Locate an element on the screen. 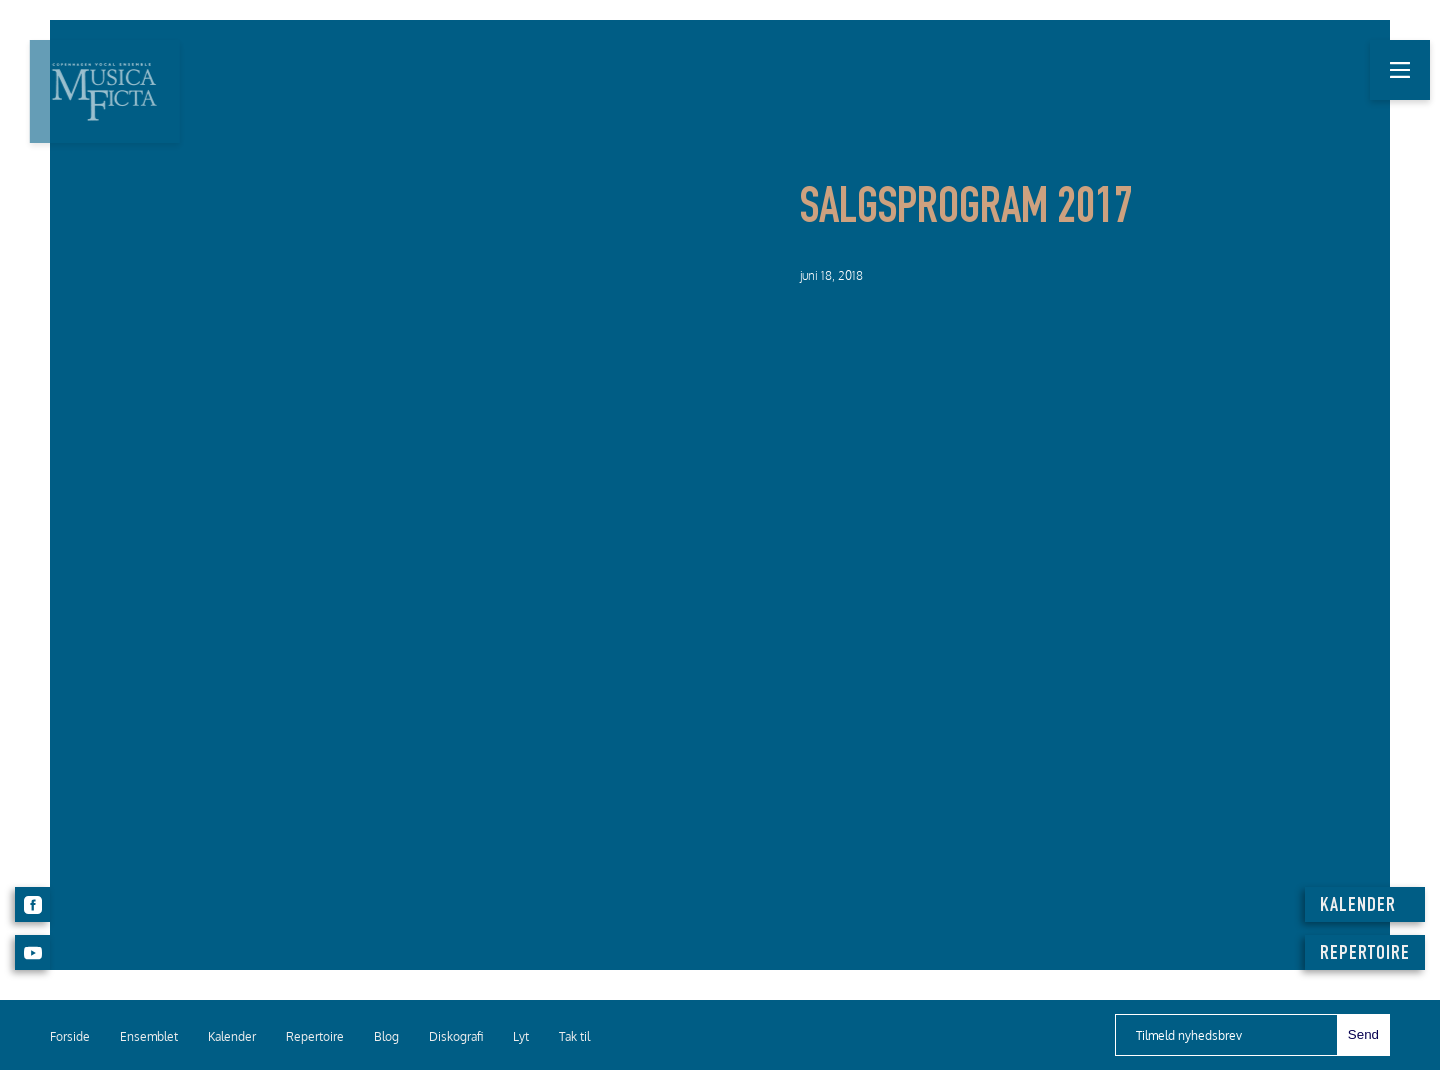  Ensemblet is located at coordinates (149, 1036).